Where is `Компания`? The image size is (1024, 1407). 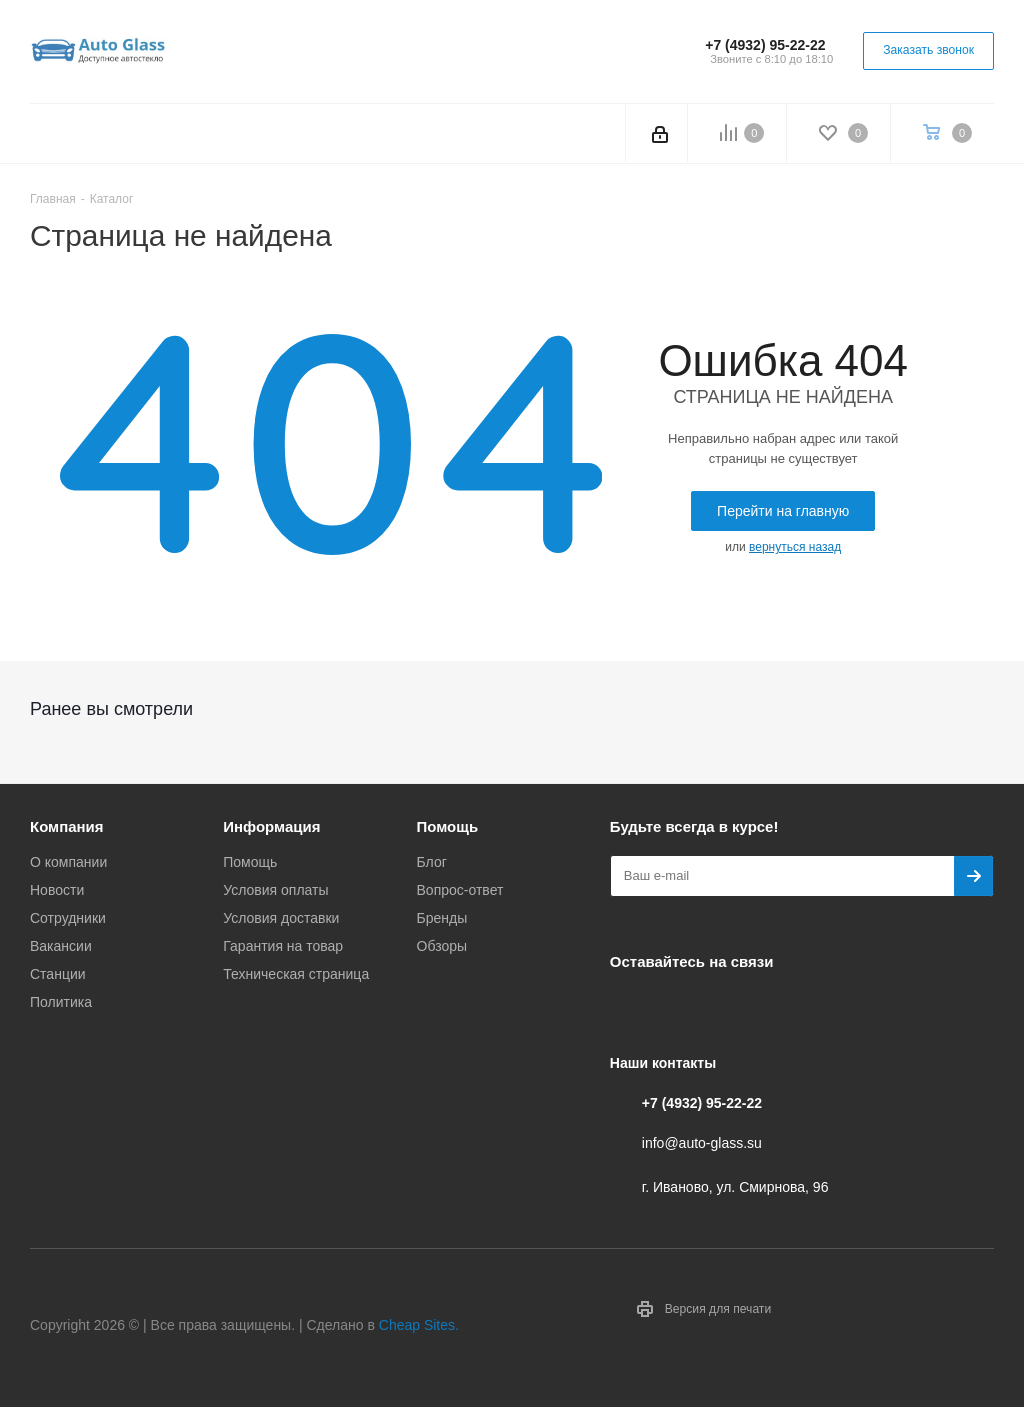
Компания is located at coordinates (67, 826).